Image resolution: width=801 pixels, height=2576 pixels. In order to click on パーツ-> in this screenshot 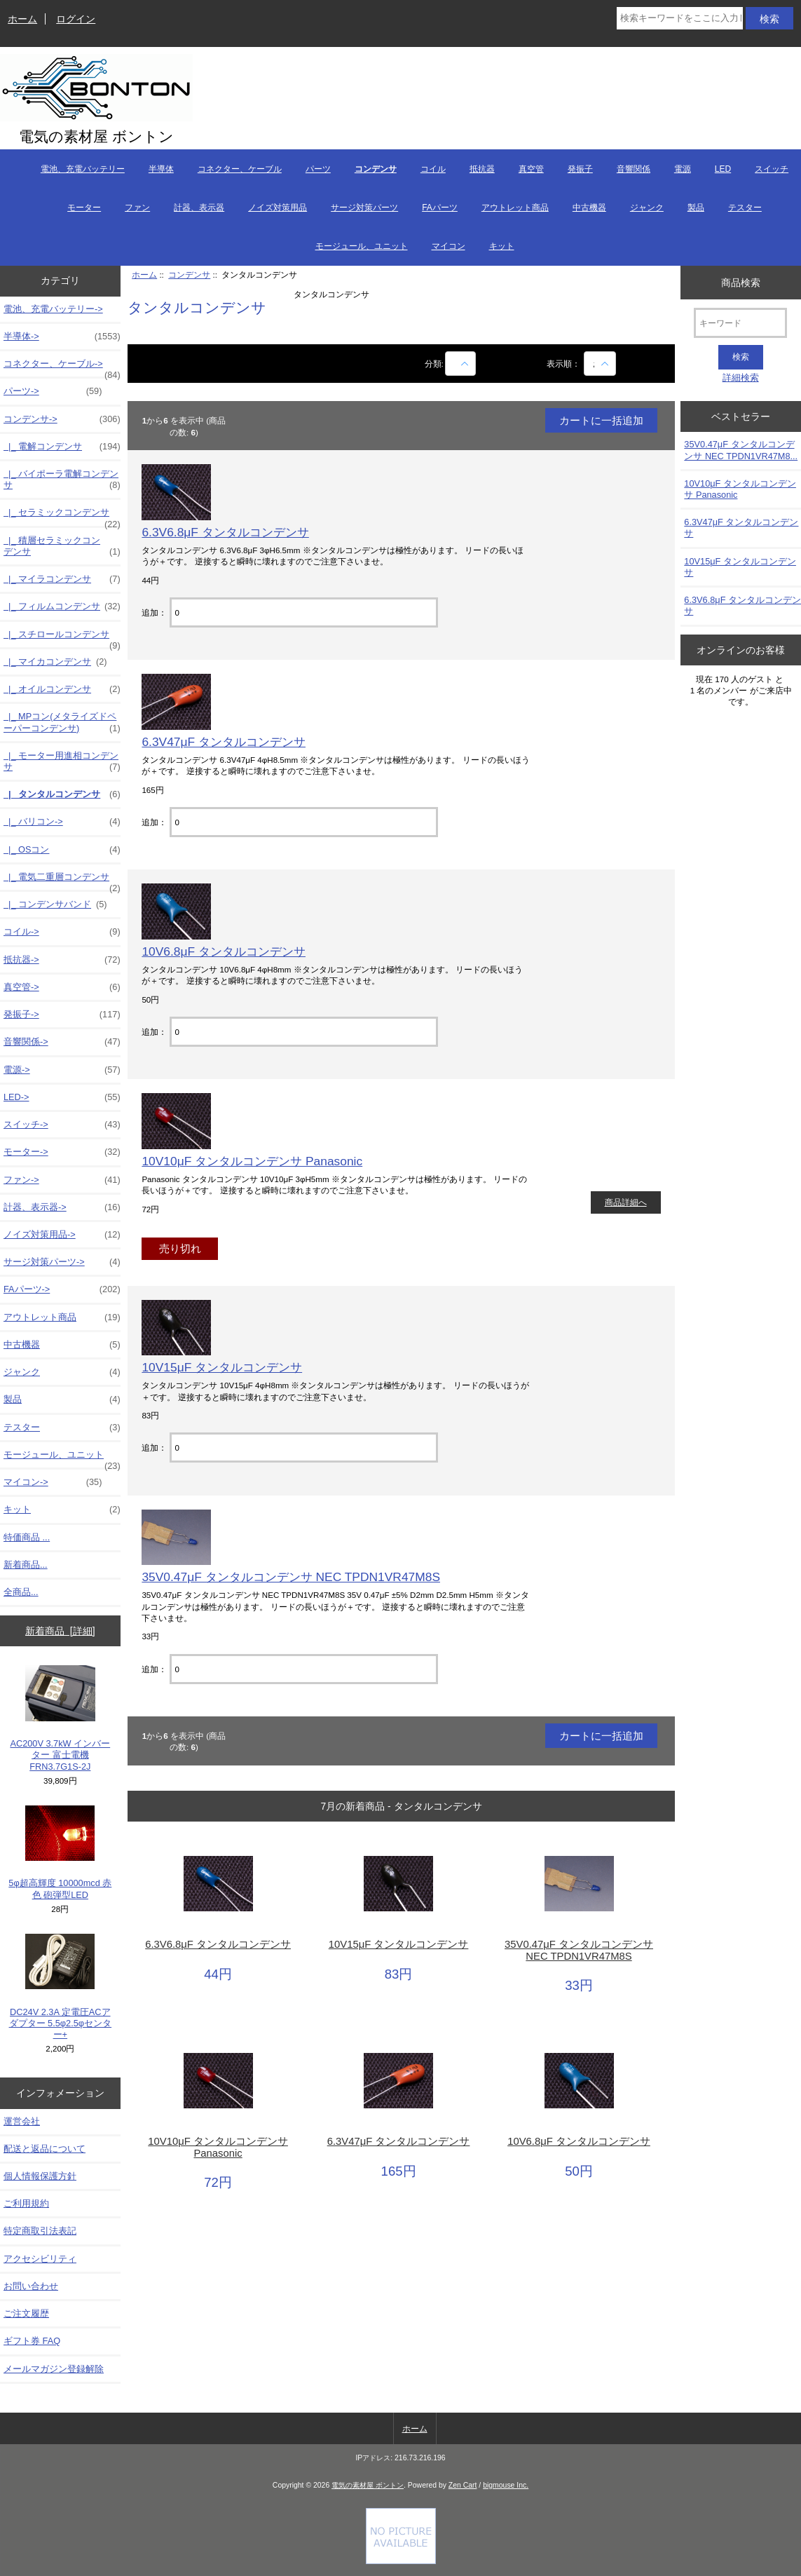, I will do `click(53, 391)`.